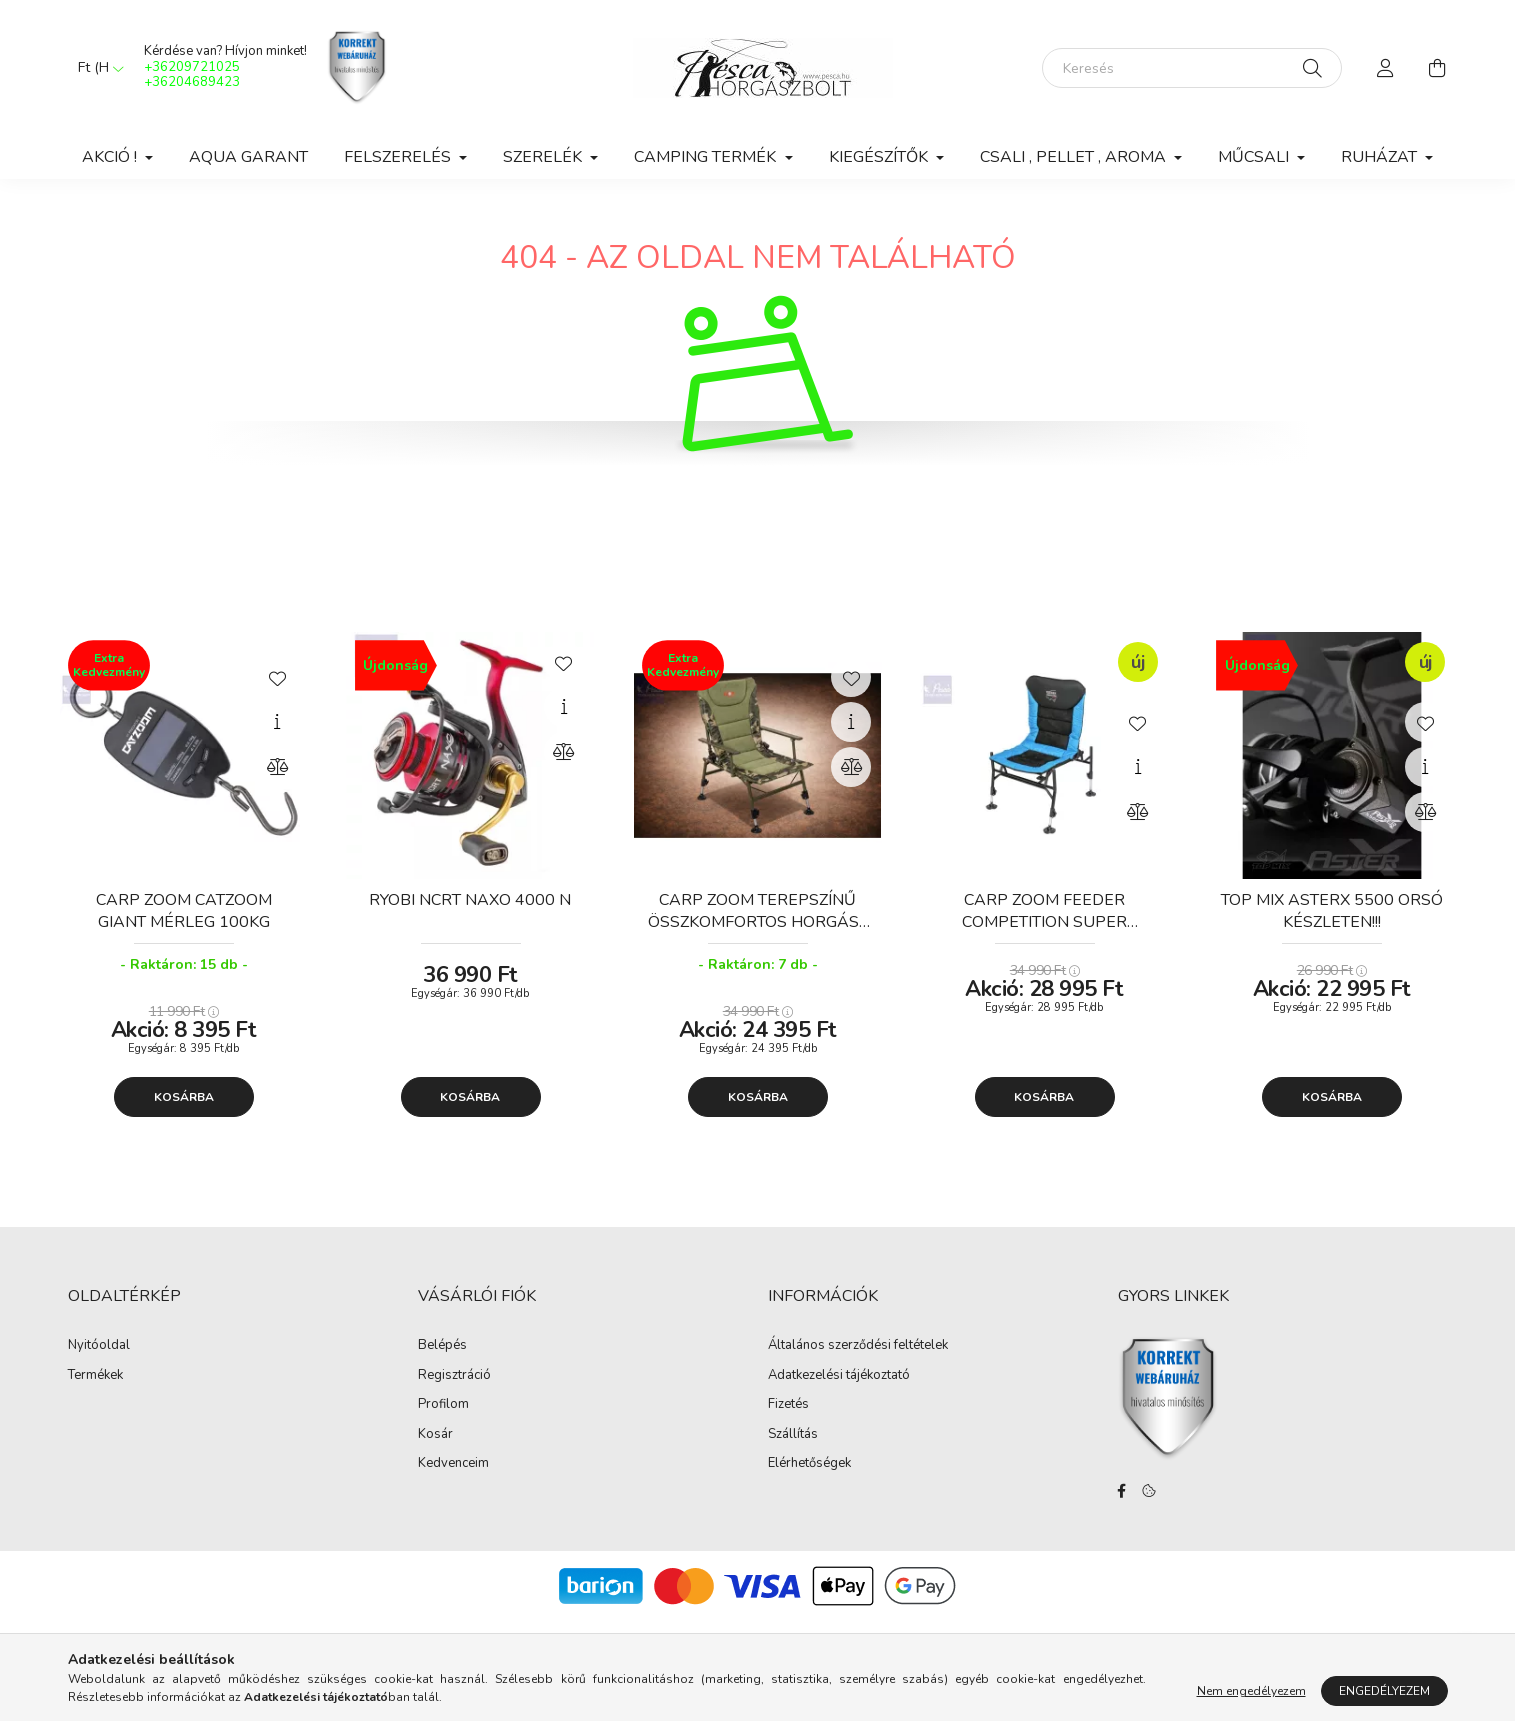 The height and width of the screenshot is (1721, 1515). Describe the element at coordinates (1192, 68) in the screenshot. I see `[Keresés]` at that location.